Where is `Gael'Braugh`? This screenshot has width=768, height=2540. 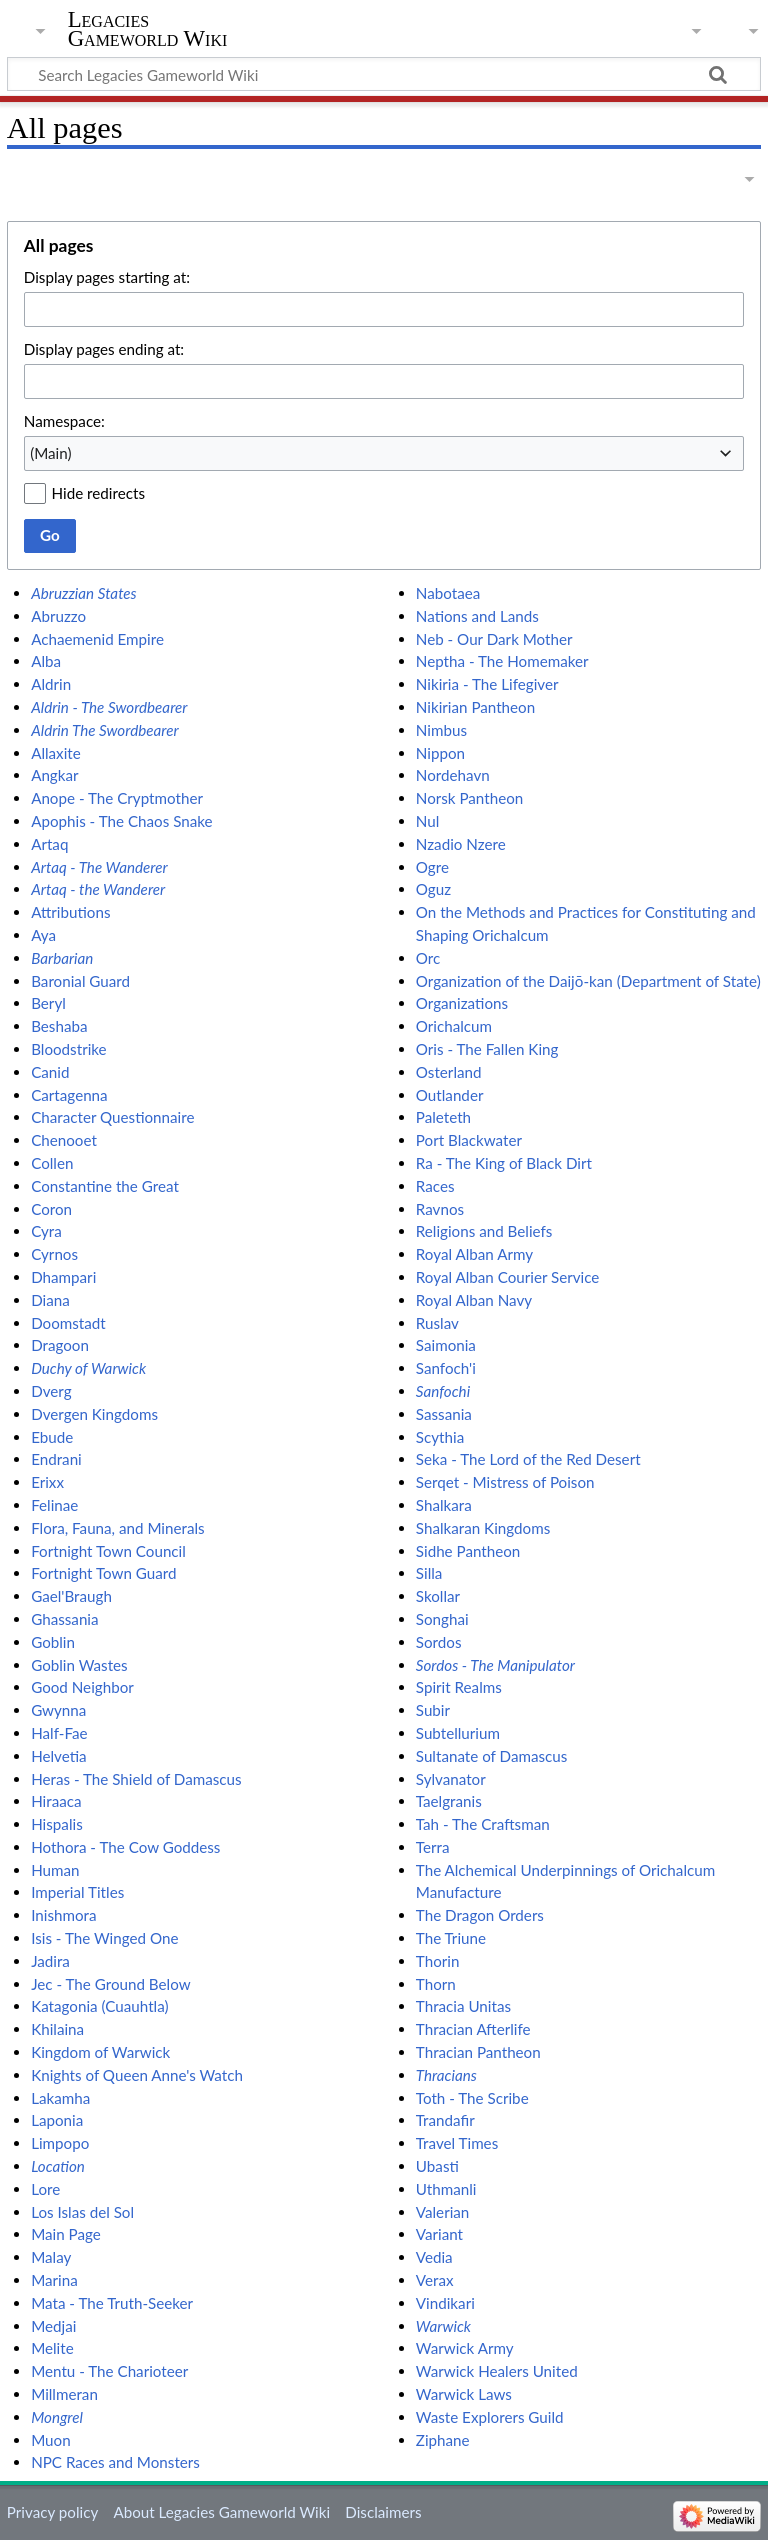 Gael'Braugh is located at coordinates (71, 1596).